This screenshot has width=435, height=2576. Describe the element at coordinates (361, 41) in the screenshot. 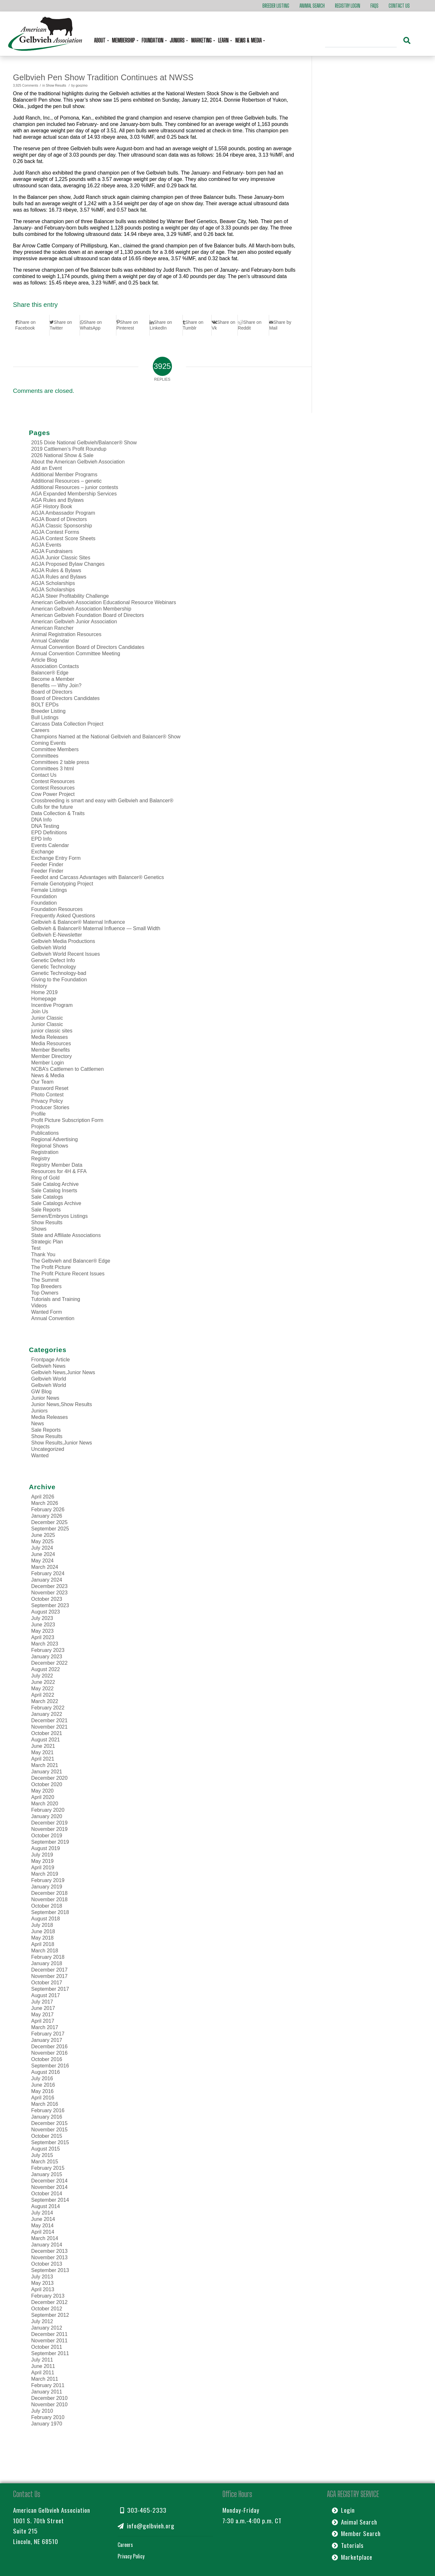

I see `[Search]` at that location.